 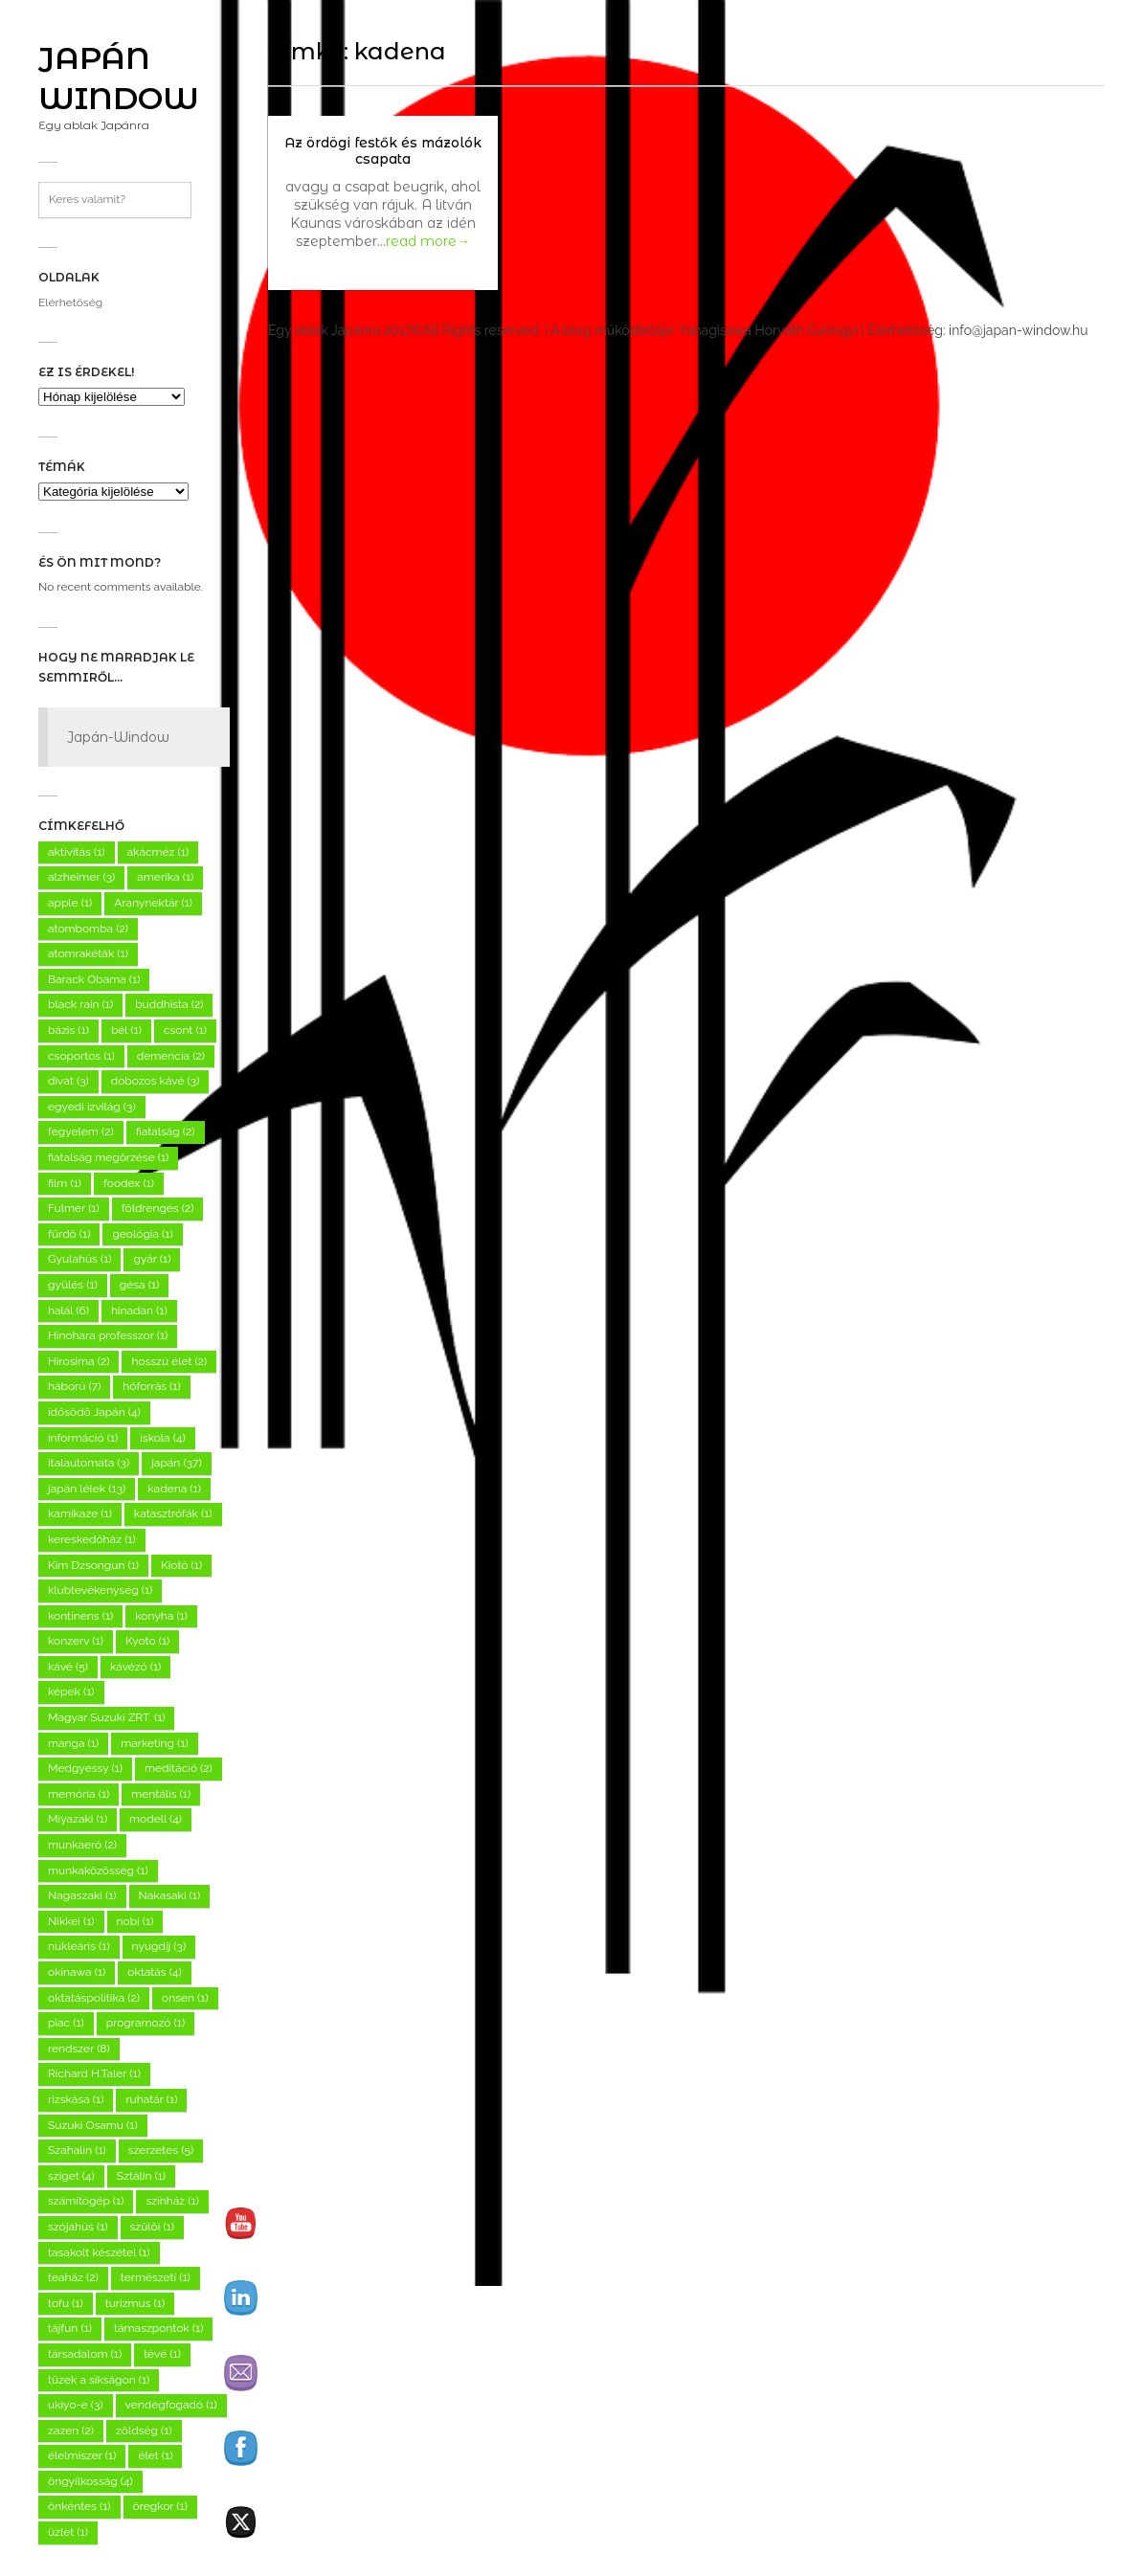 What do you see at coordinates (92, 1539) in the screenshot?
I see `kereskedőház [kereskedőház (1 elem)]` at bounding box center [92, 1539].